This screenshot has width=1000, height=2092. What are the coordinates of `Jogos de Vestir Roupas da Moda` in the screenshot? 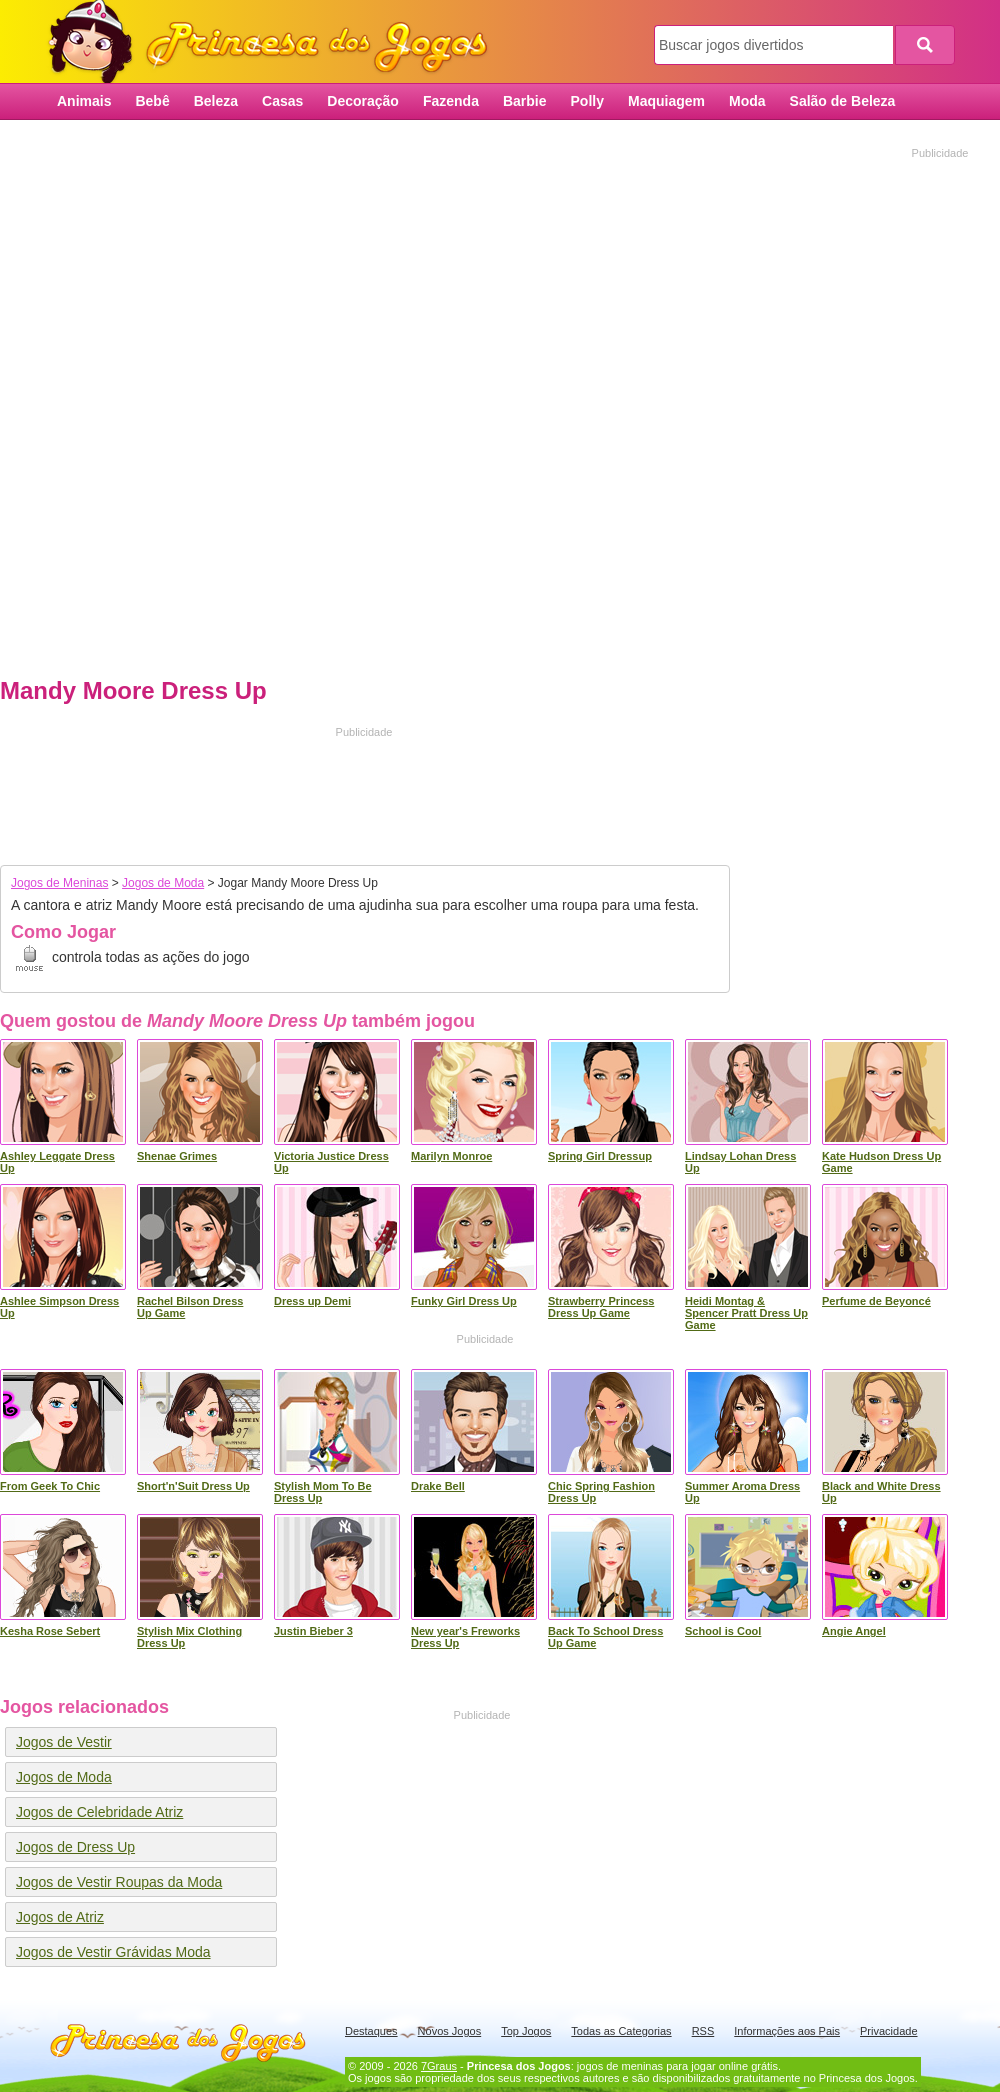 It's located at (119, 1882).